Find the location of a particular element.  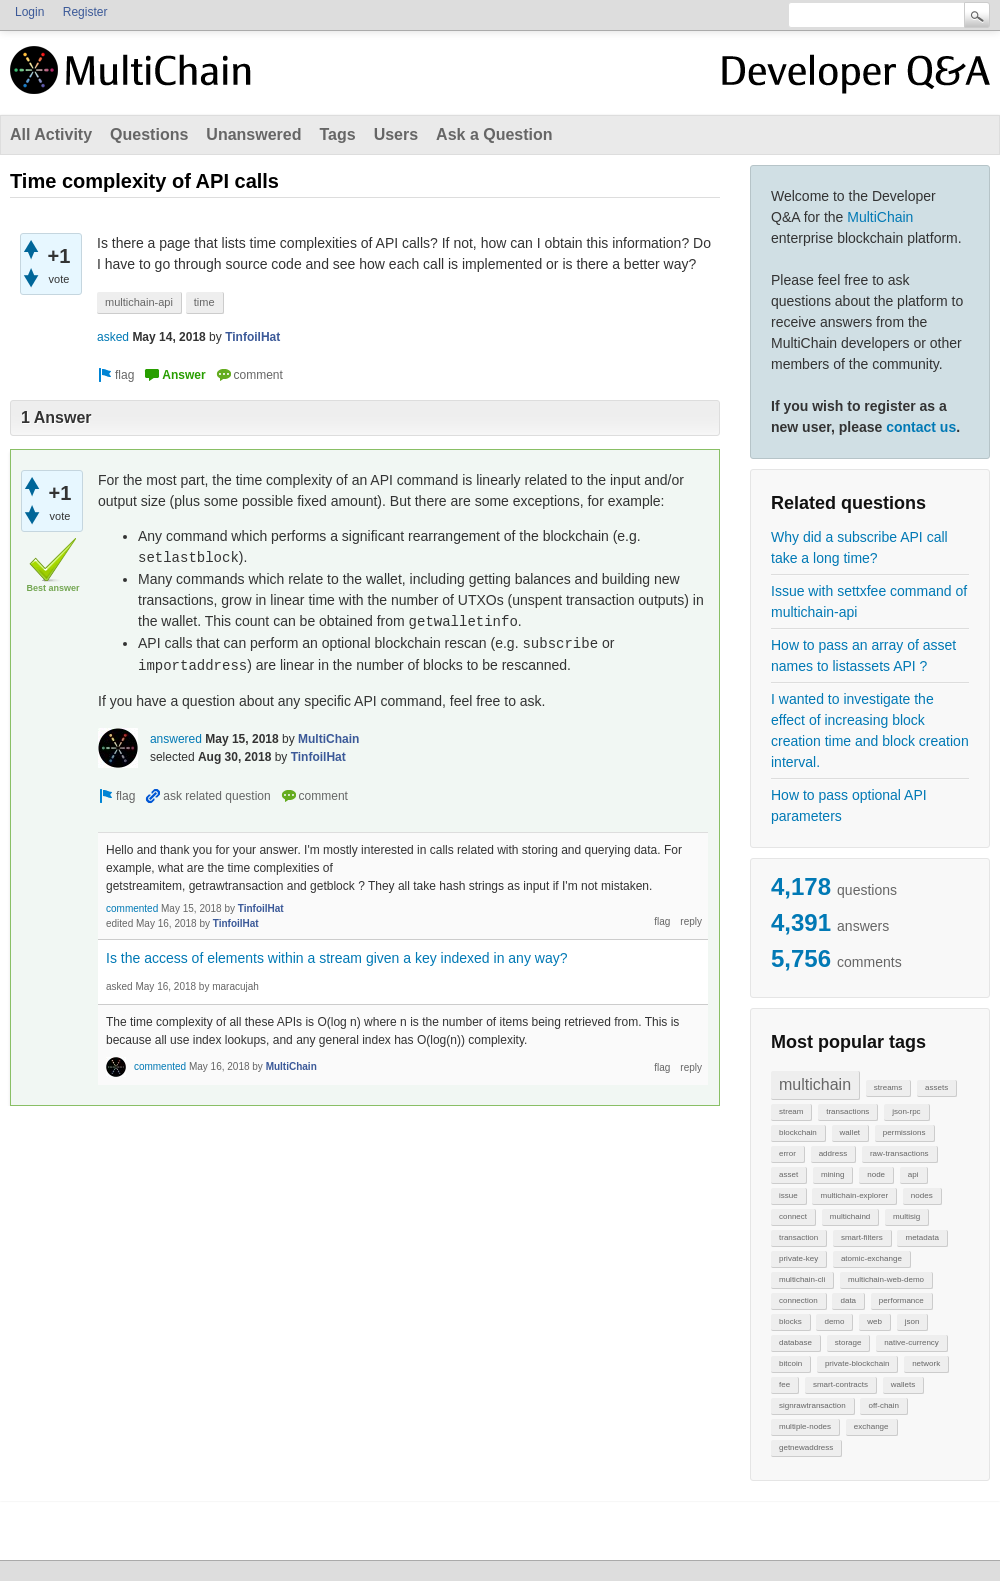

Is the access of elements within a stream given a key indexed in any way? is located at coordinates (336, 958).